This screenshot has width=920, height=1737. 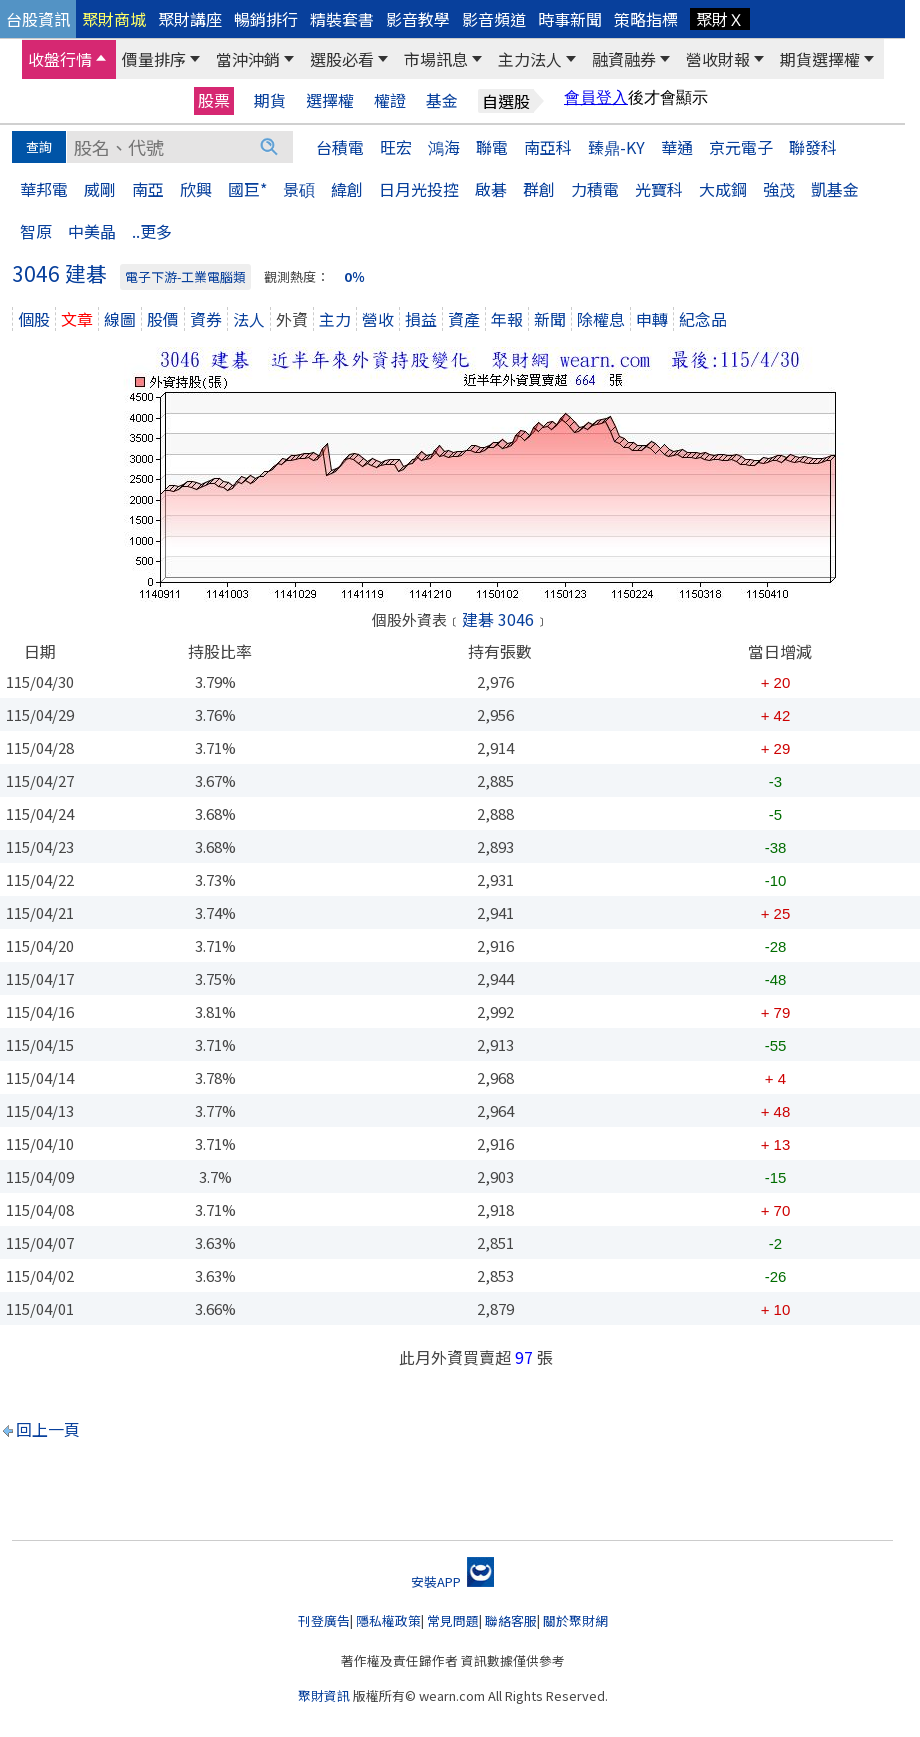 I want to click on 聚財講座, so click(x=190, y=19).